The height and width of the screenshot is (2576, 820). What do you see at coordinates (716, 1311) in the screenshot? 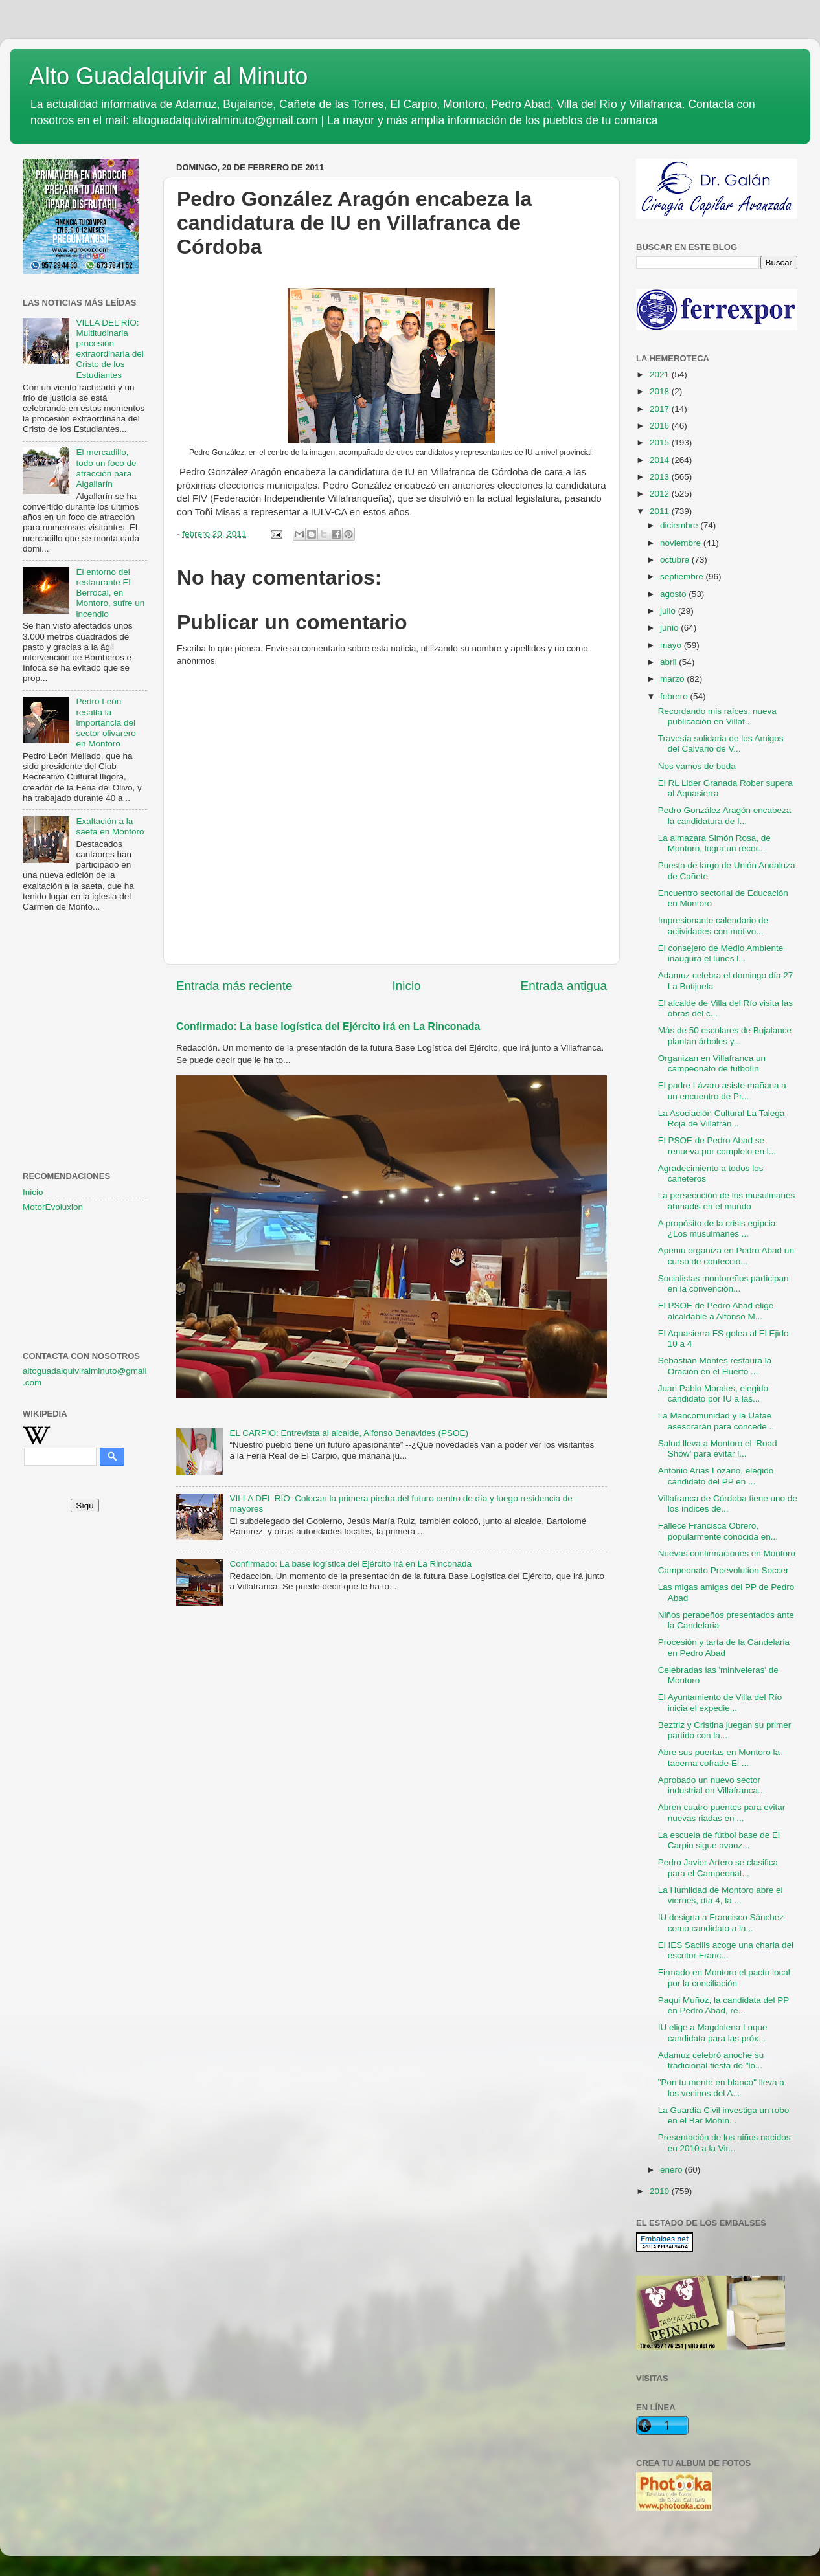
I see `El PSOE de Pedro Abad elige alcaldable a Alfonso M...` at bounding box center [716, 1311].